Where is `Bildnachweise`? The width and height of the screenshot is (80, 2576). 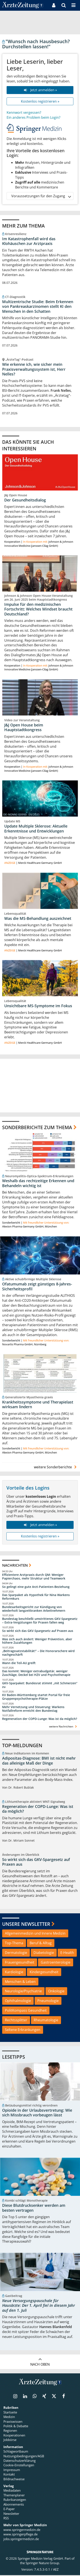
Bildnachweise is located at coordinates (14, 2479).